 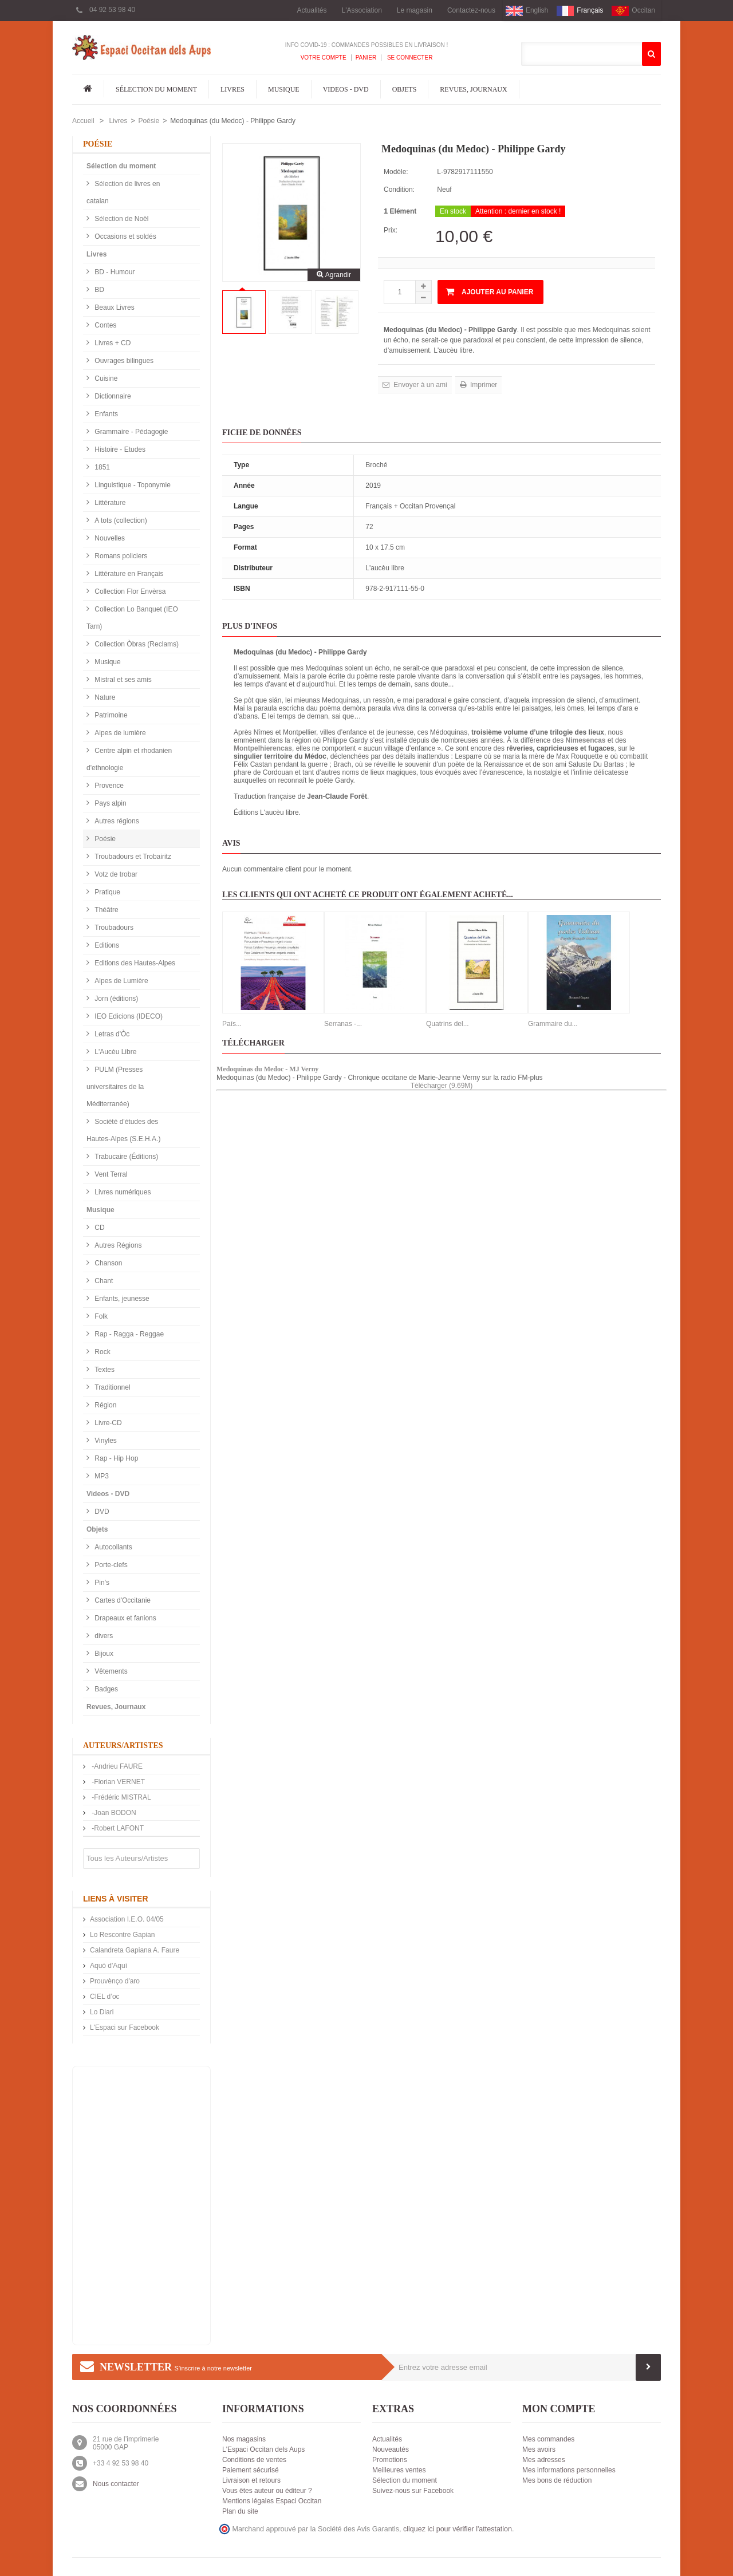 What do you see at coordinates (128, 574) in the screenshot?
I see `Littérature en Français` at bounding box center [128, 574].